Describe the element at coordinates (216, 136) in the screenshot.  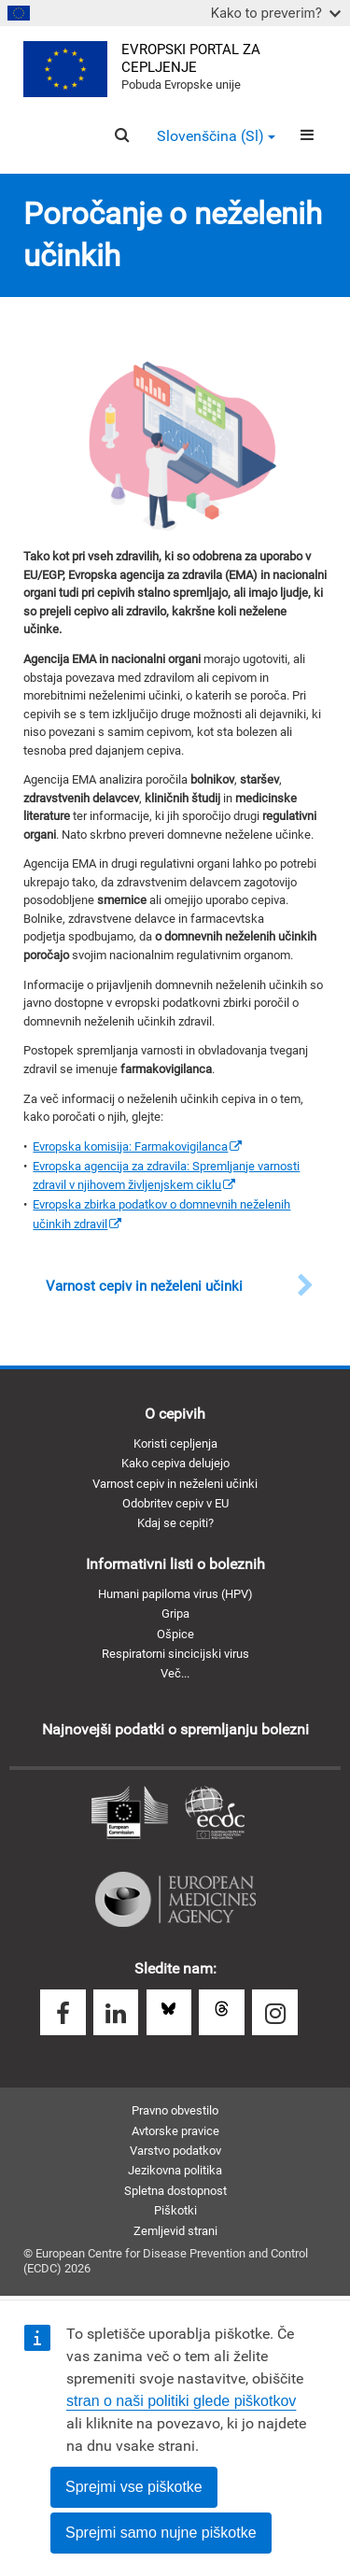
I see `Slovenščina (sl) [button]` at that location.